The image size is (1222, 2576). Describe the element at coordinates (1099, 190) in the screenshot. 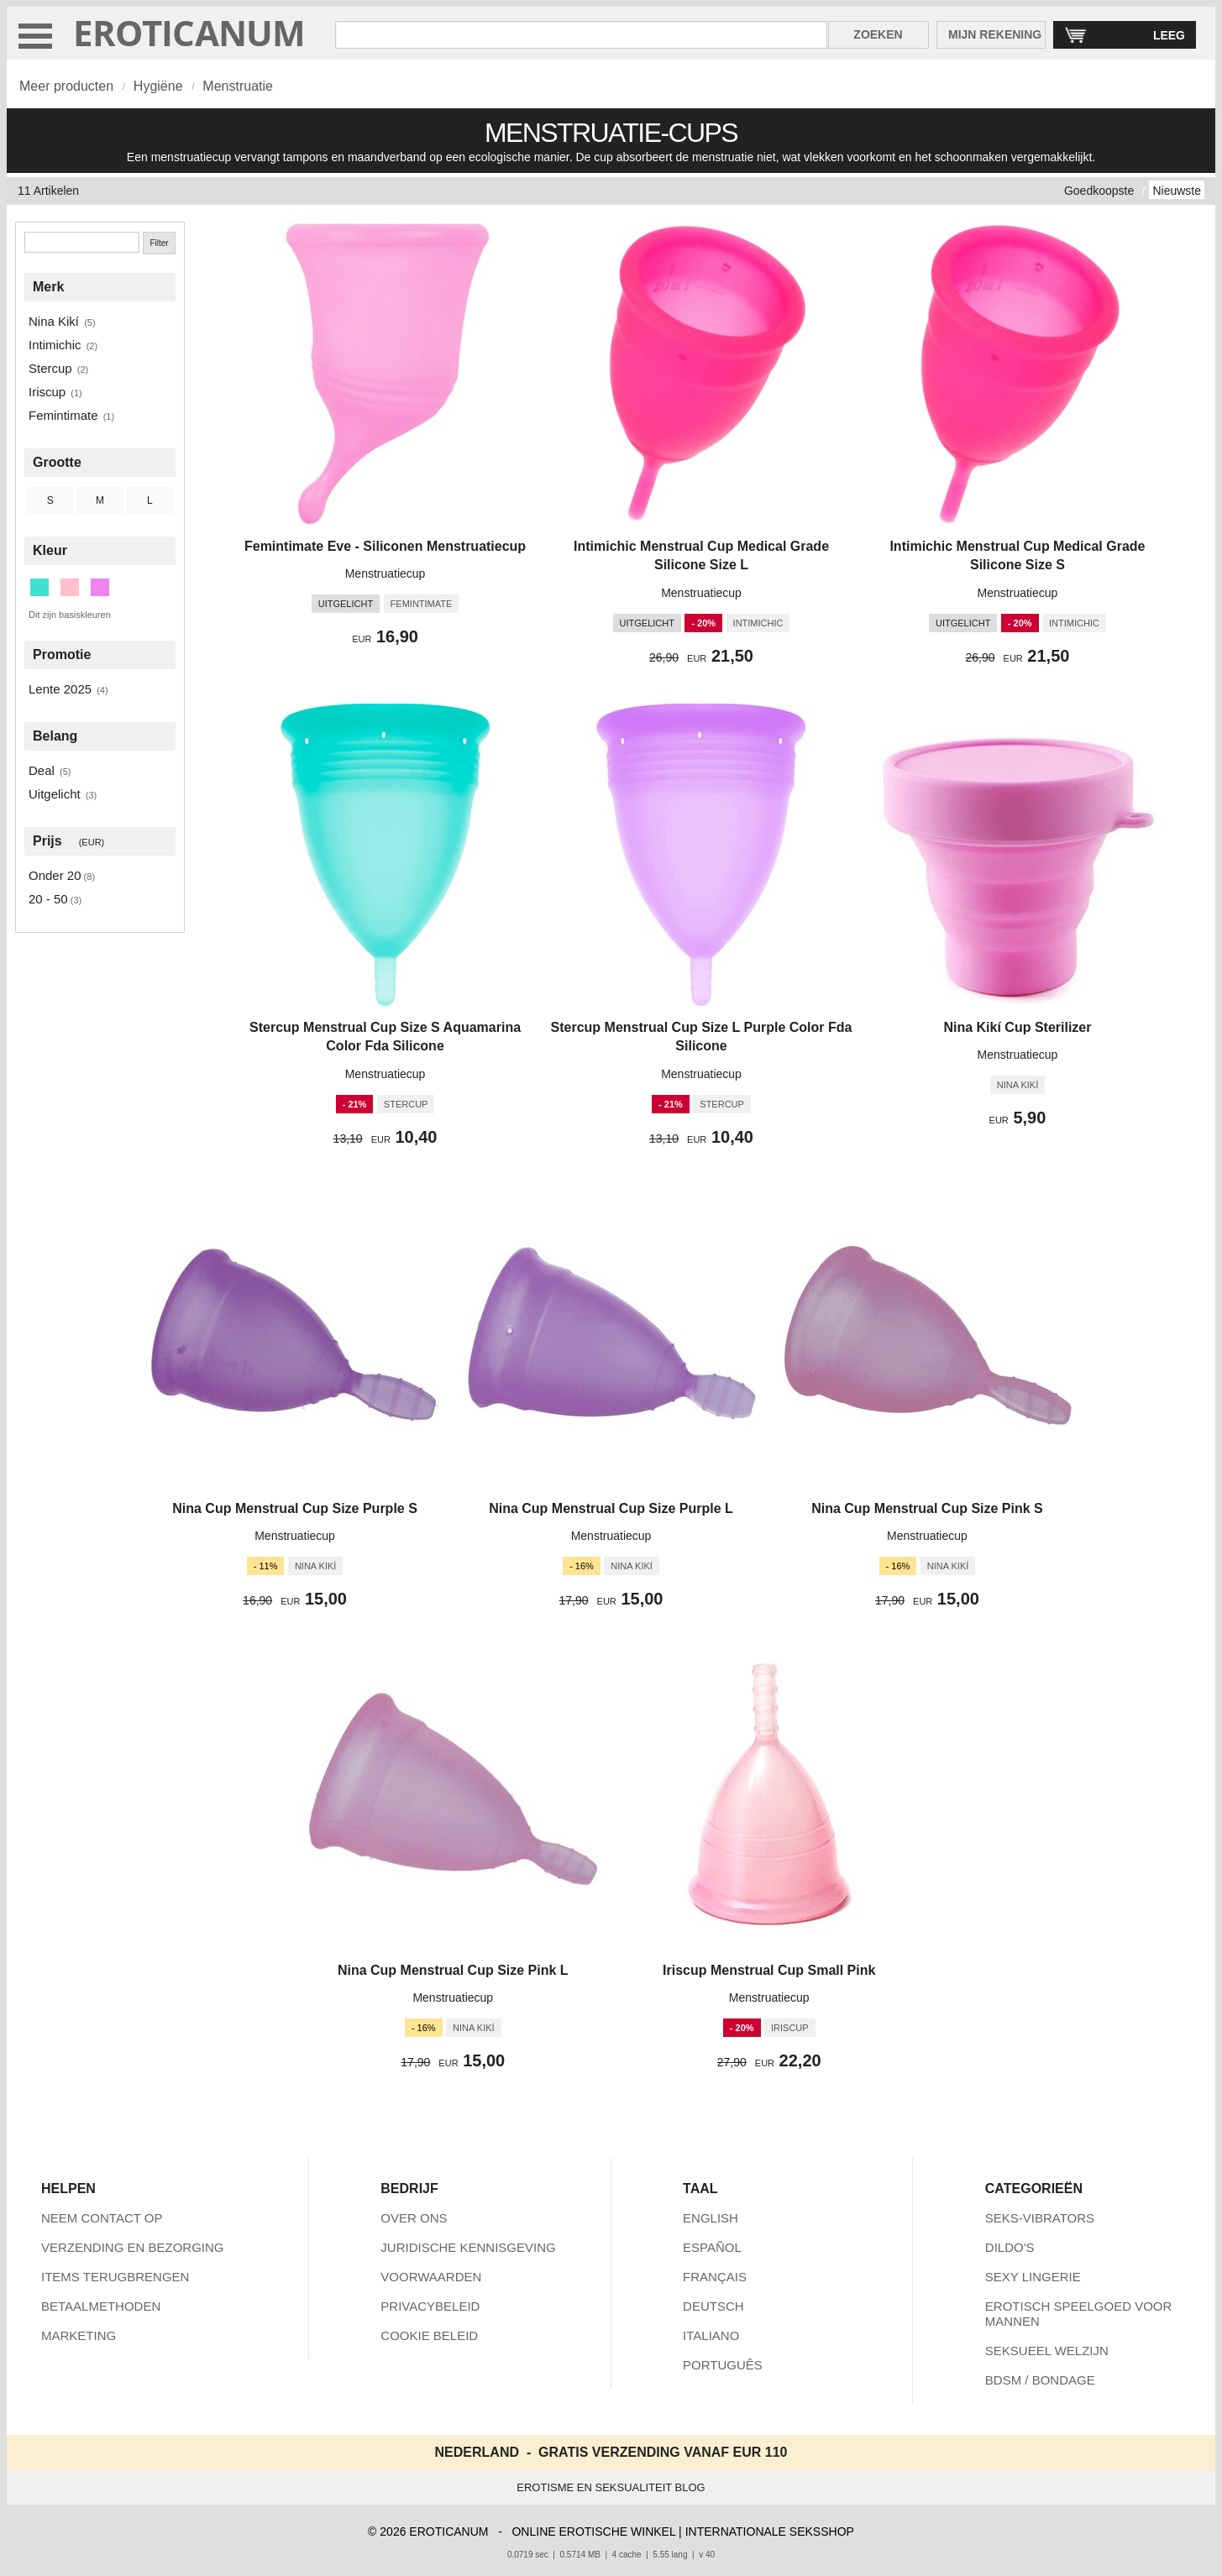

I see `Goedkoopste` at that location.